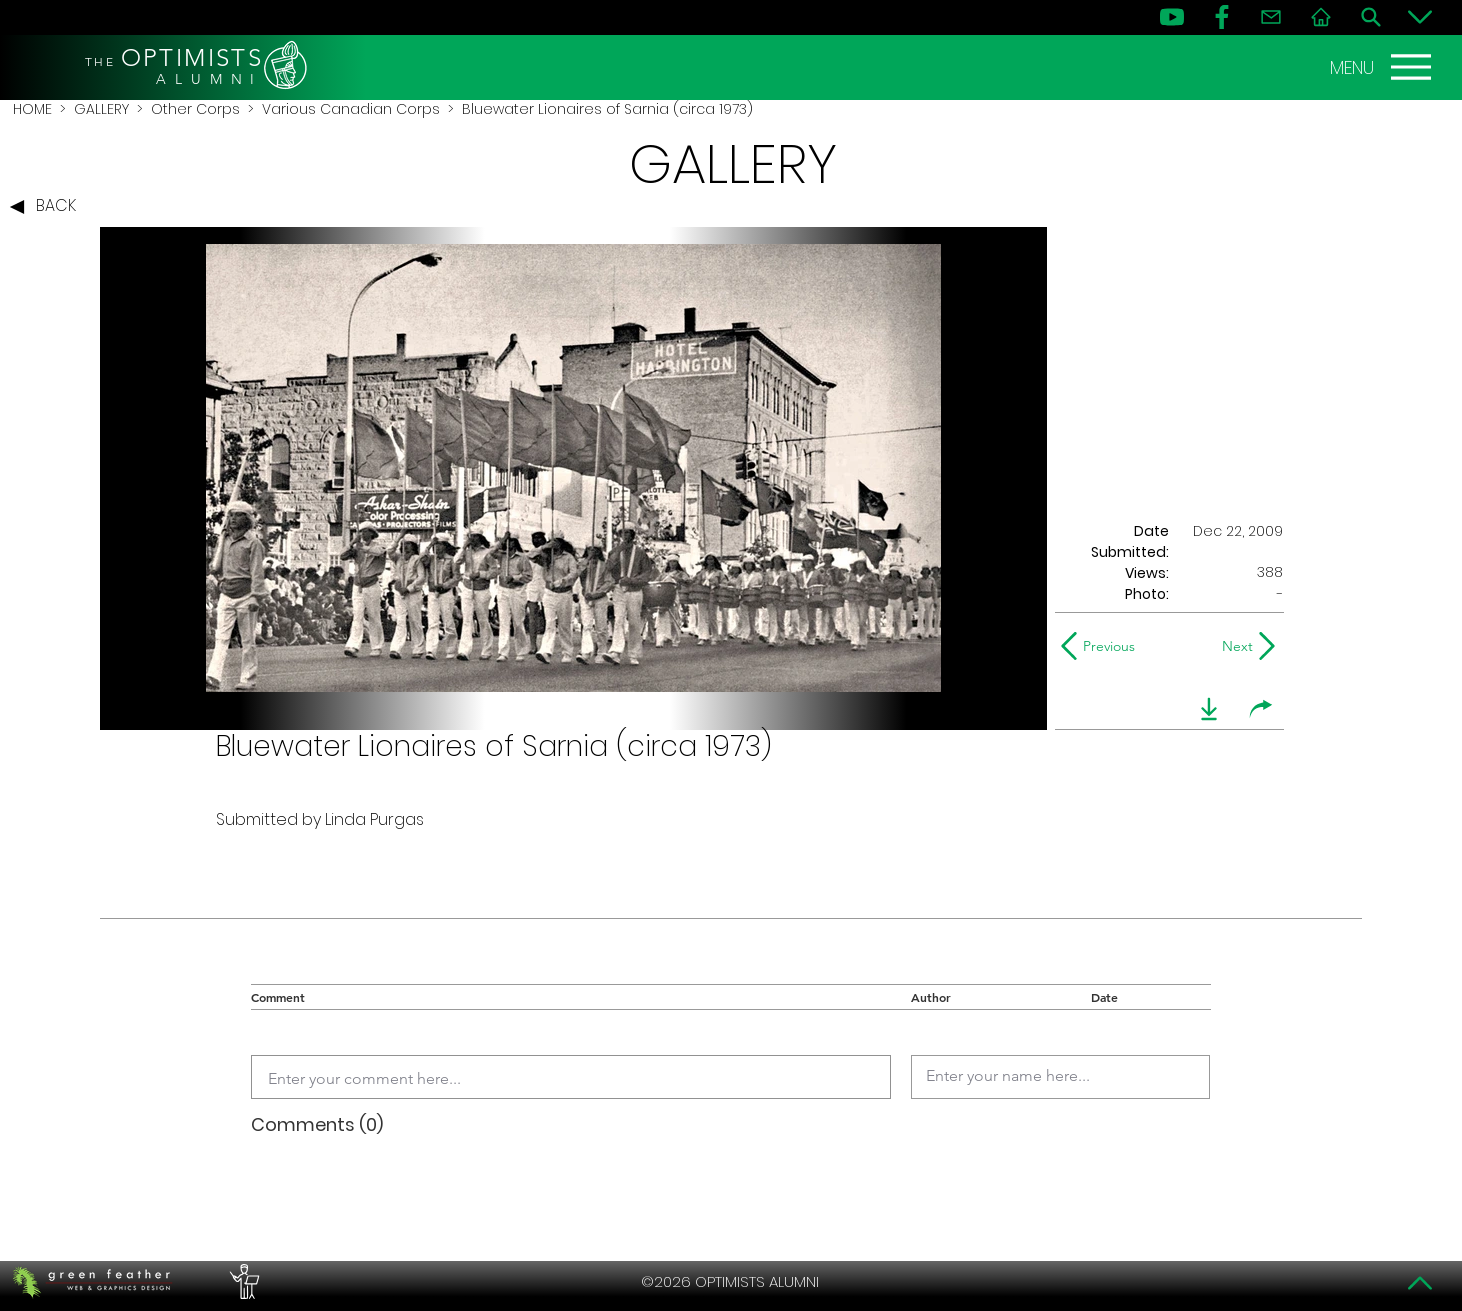  Describe the element at coordinates (1222, 17) in the screenshot. I see `[FB]` at that location.